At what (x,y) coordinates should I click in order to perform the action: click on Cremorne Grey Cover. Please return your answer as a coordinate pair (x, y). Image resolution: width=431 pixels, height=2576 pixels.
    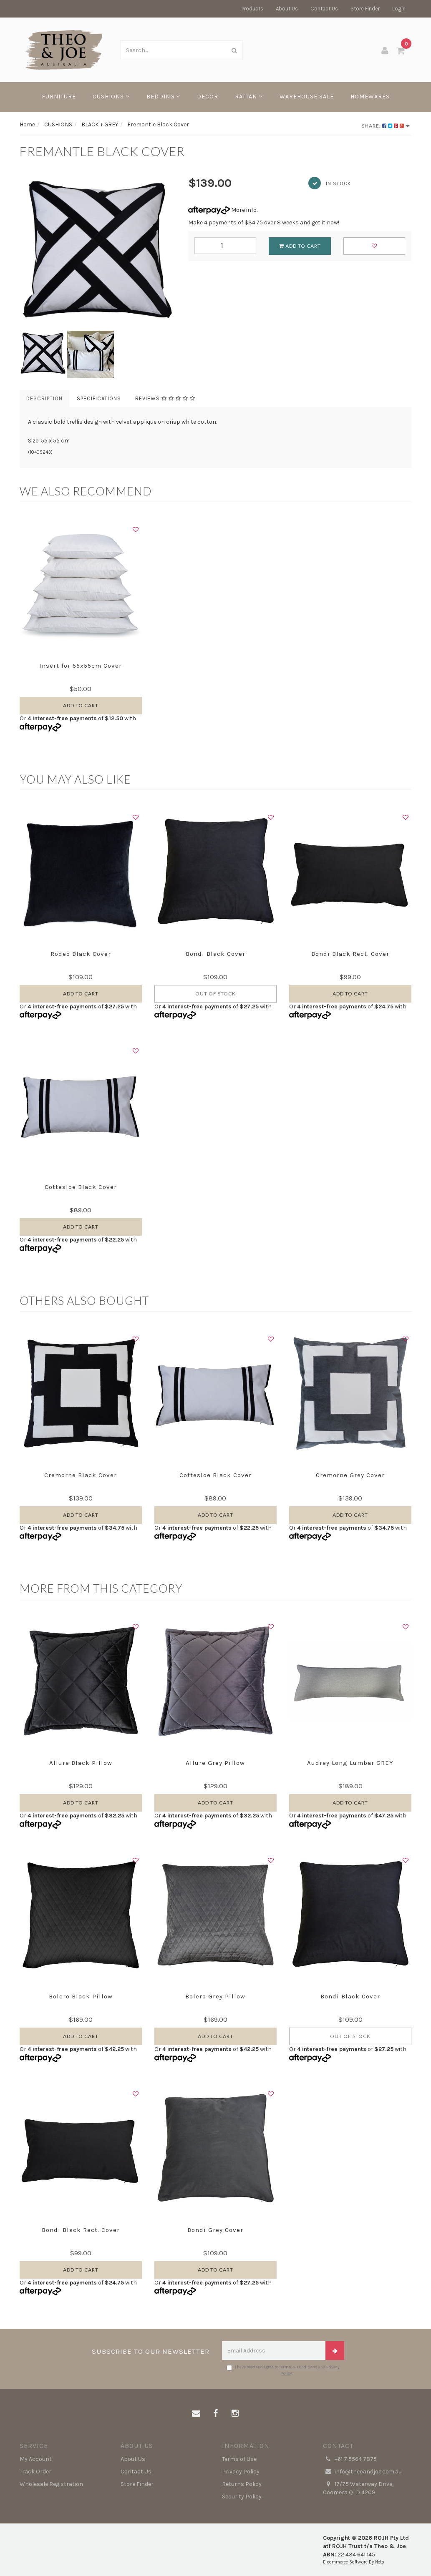
    Looking at the image, I should click on (350, 1475).